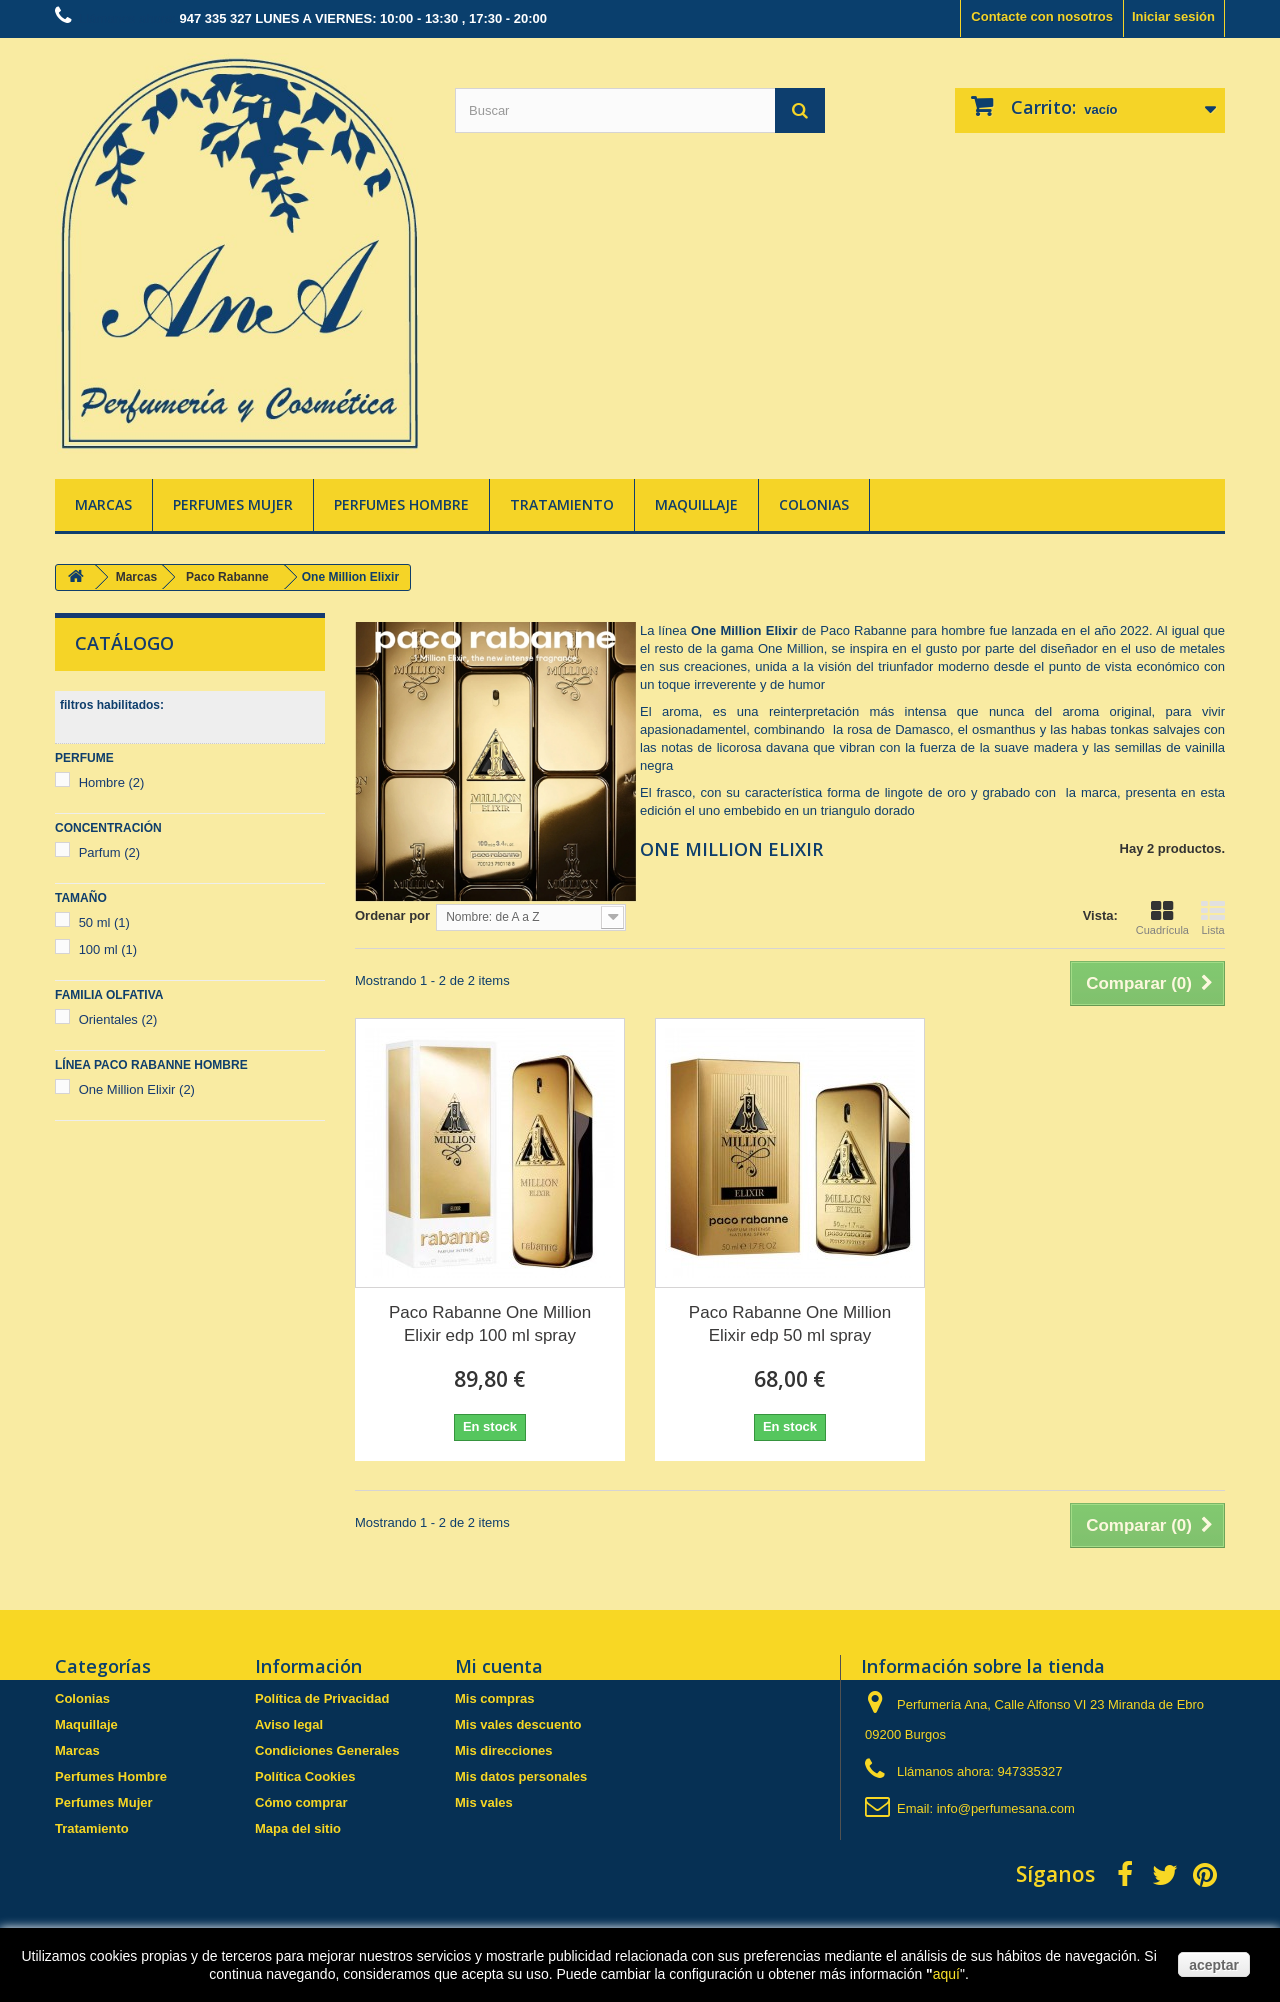 This screenshot has height=2002, width=1280. I want to click on 50 ml, so click(104, 922).